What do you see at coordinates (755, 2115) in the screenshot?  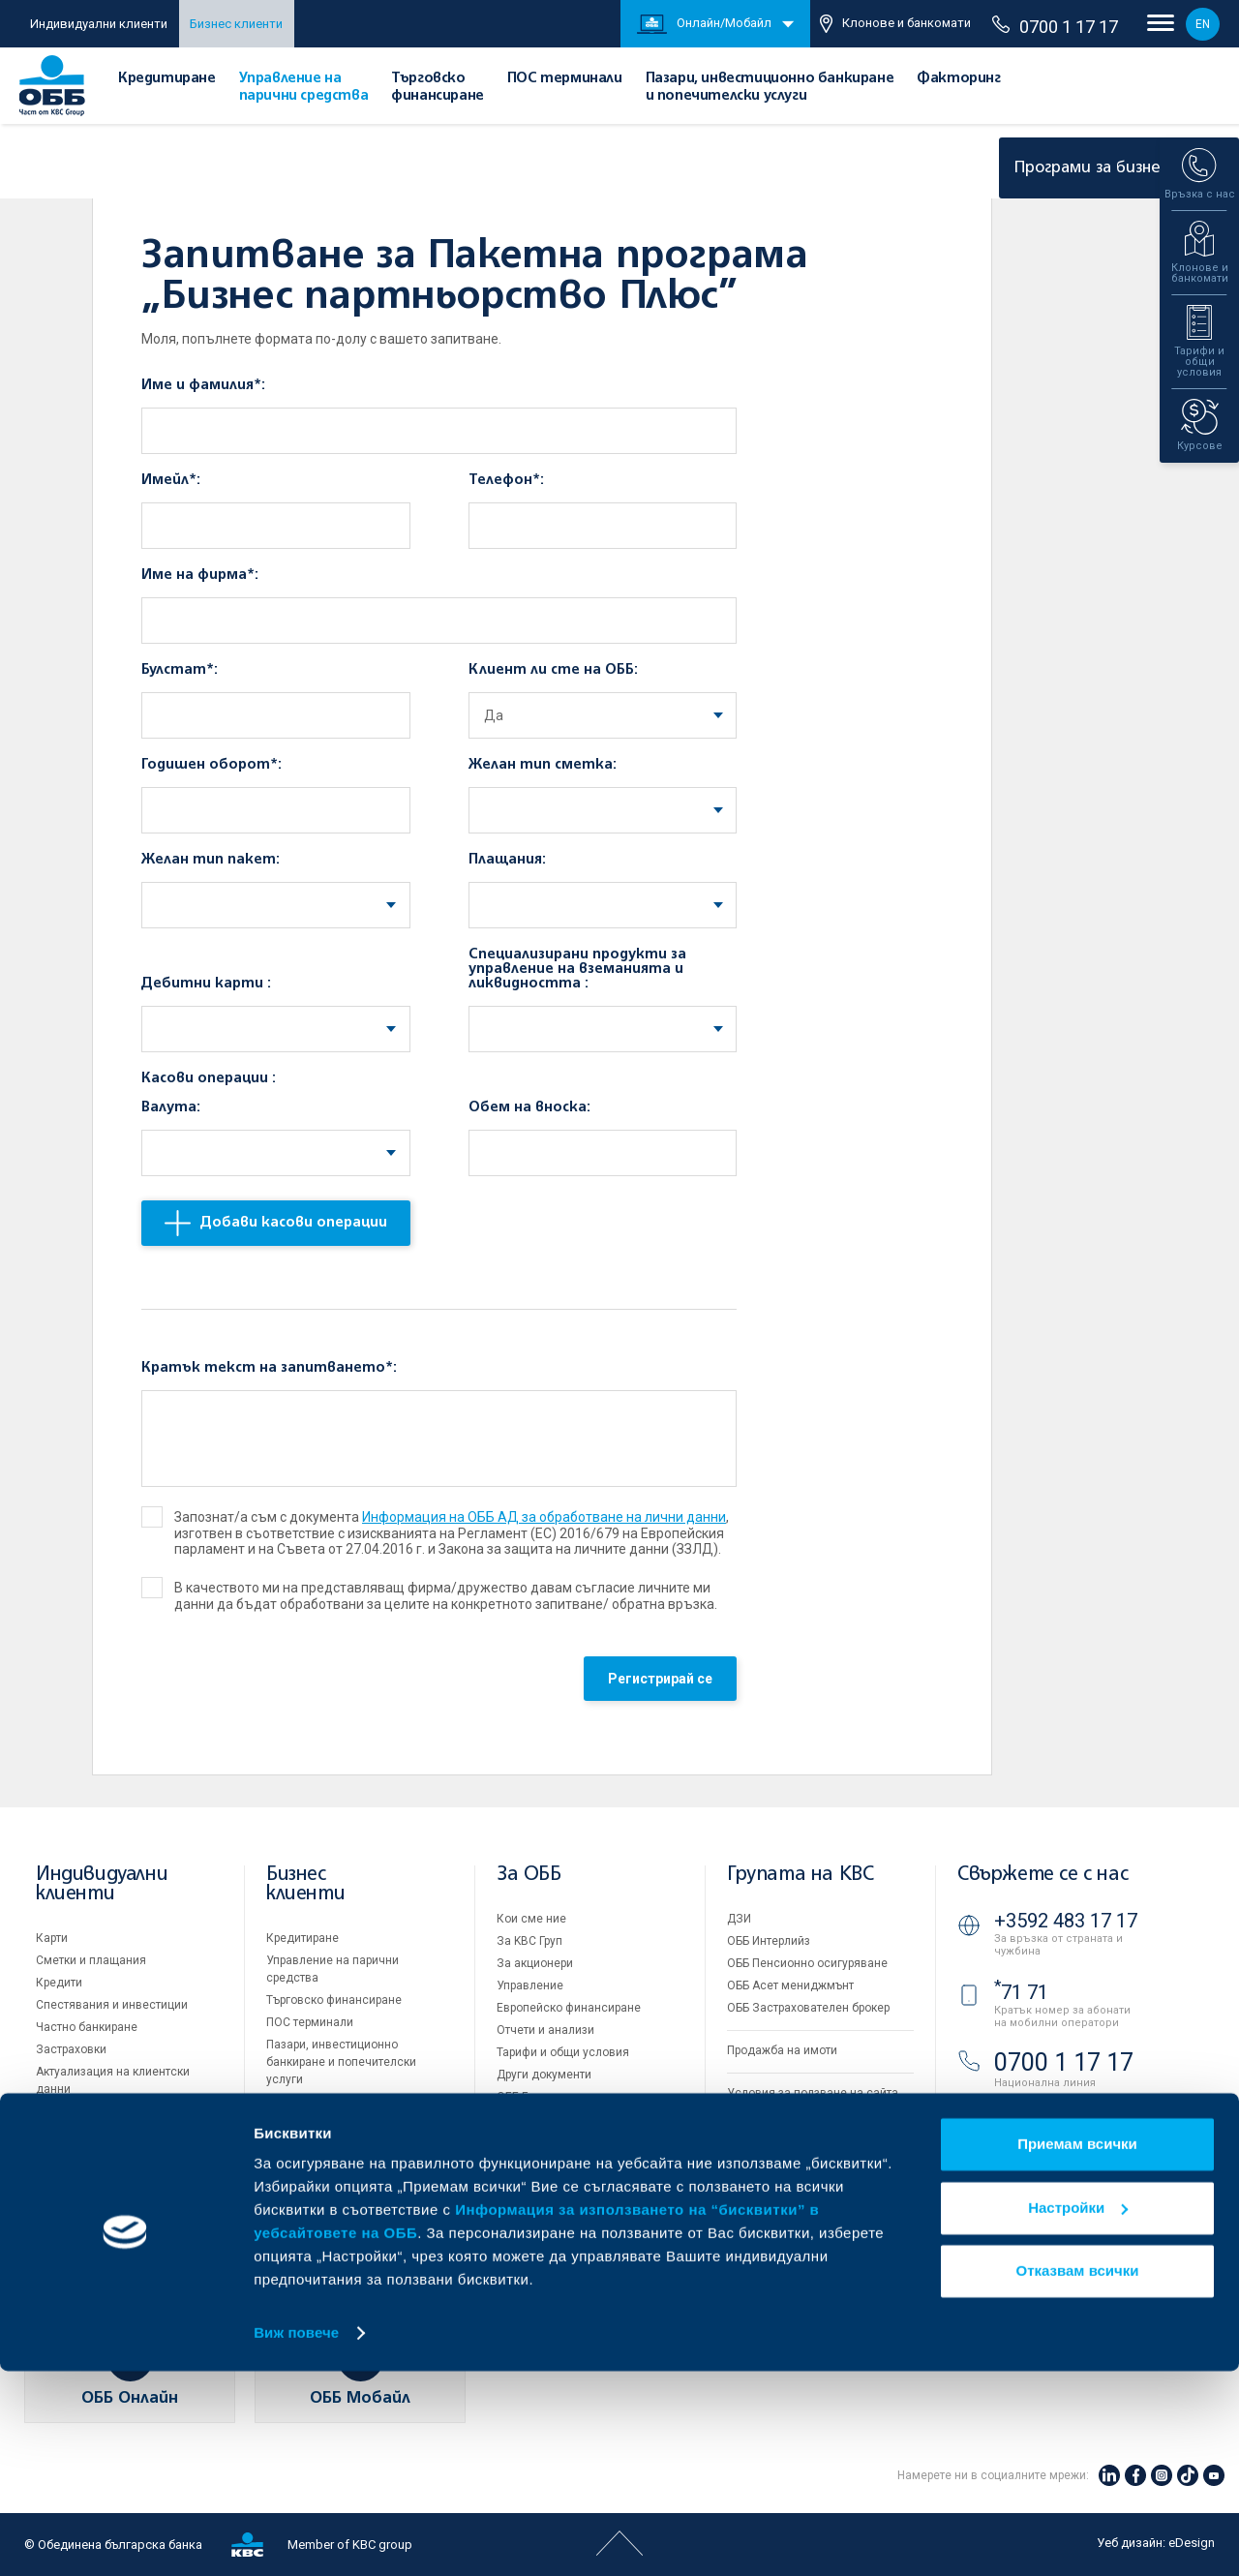 I see `Бисквитки` at bounding box center [755, 2115].